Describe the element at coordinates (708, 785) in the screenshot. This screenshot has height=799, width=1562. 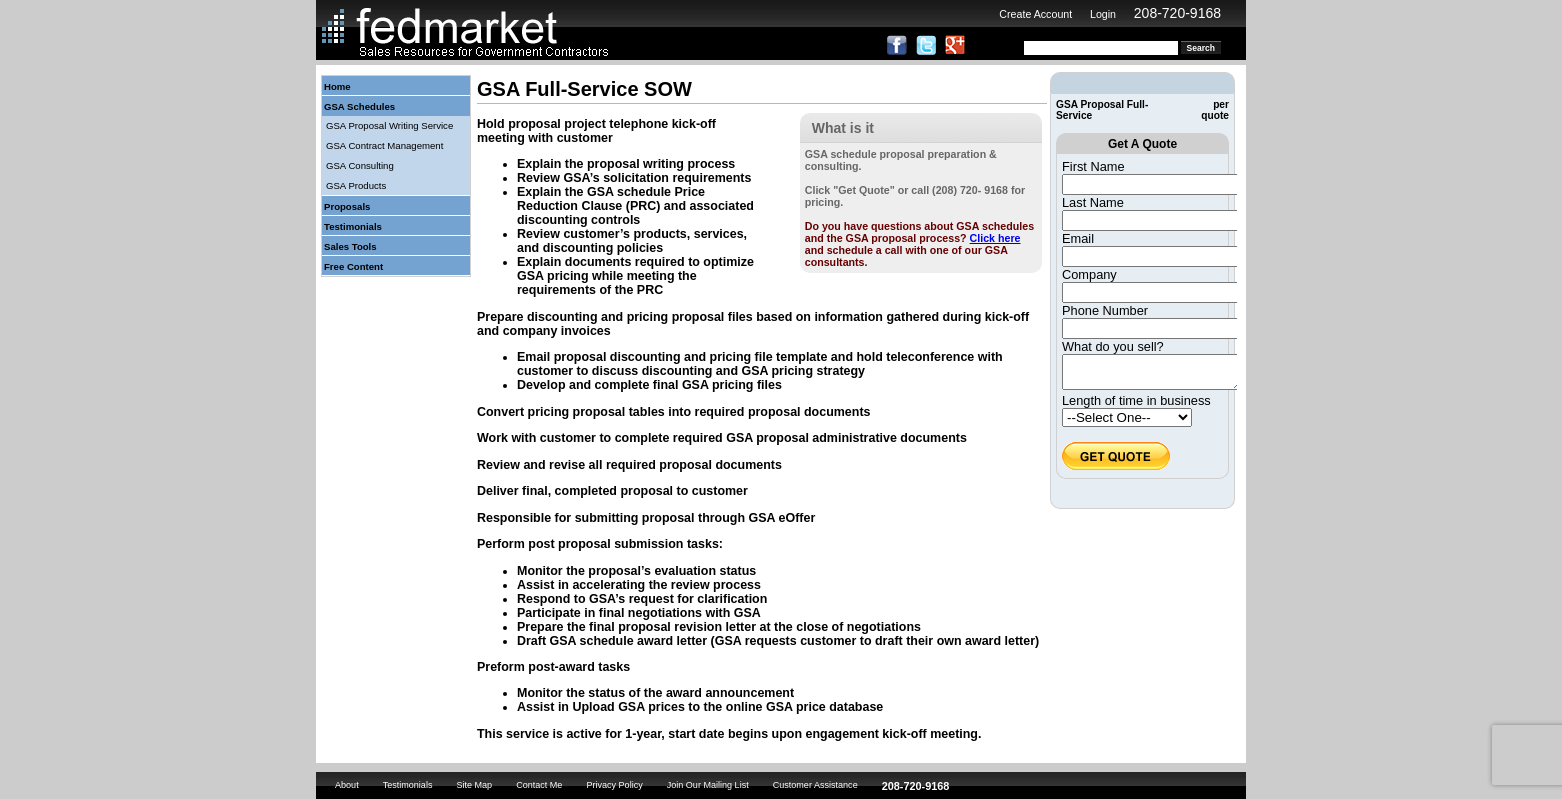
I see `Join Our Mailing List` at that location.